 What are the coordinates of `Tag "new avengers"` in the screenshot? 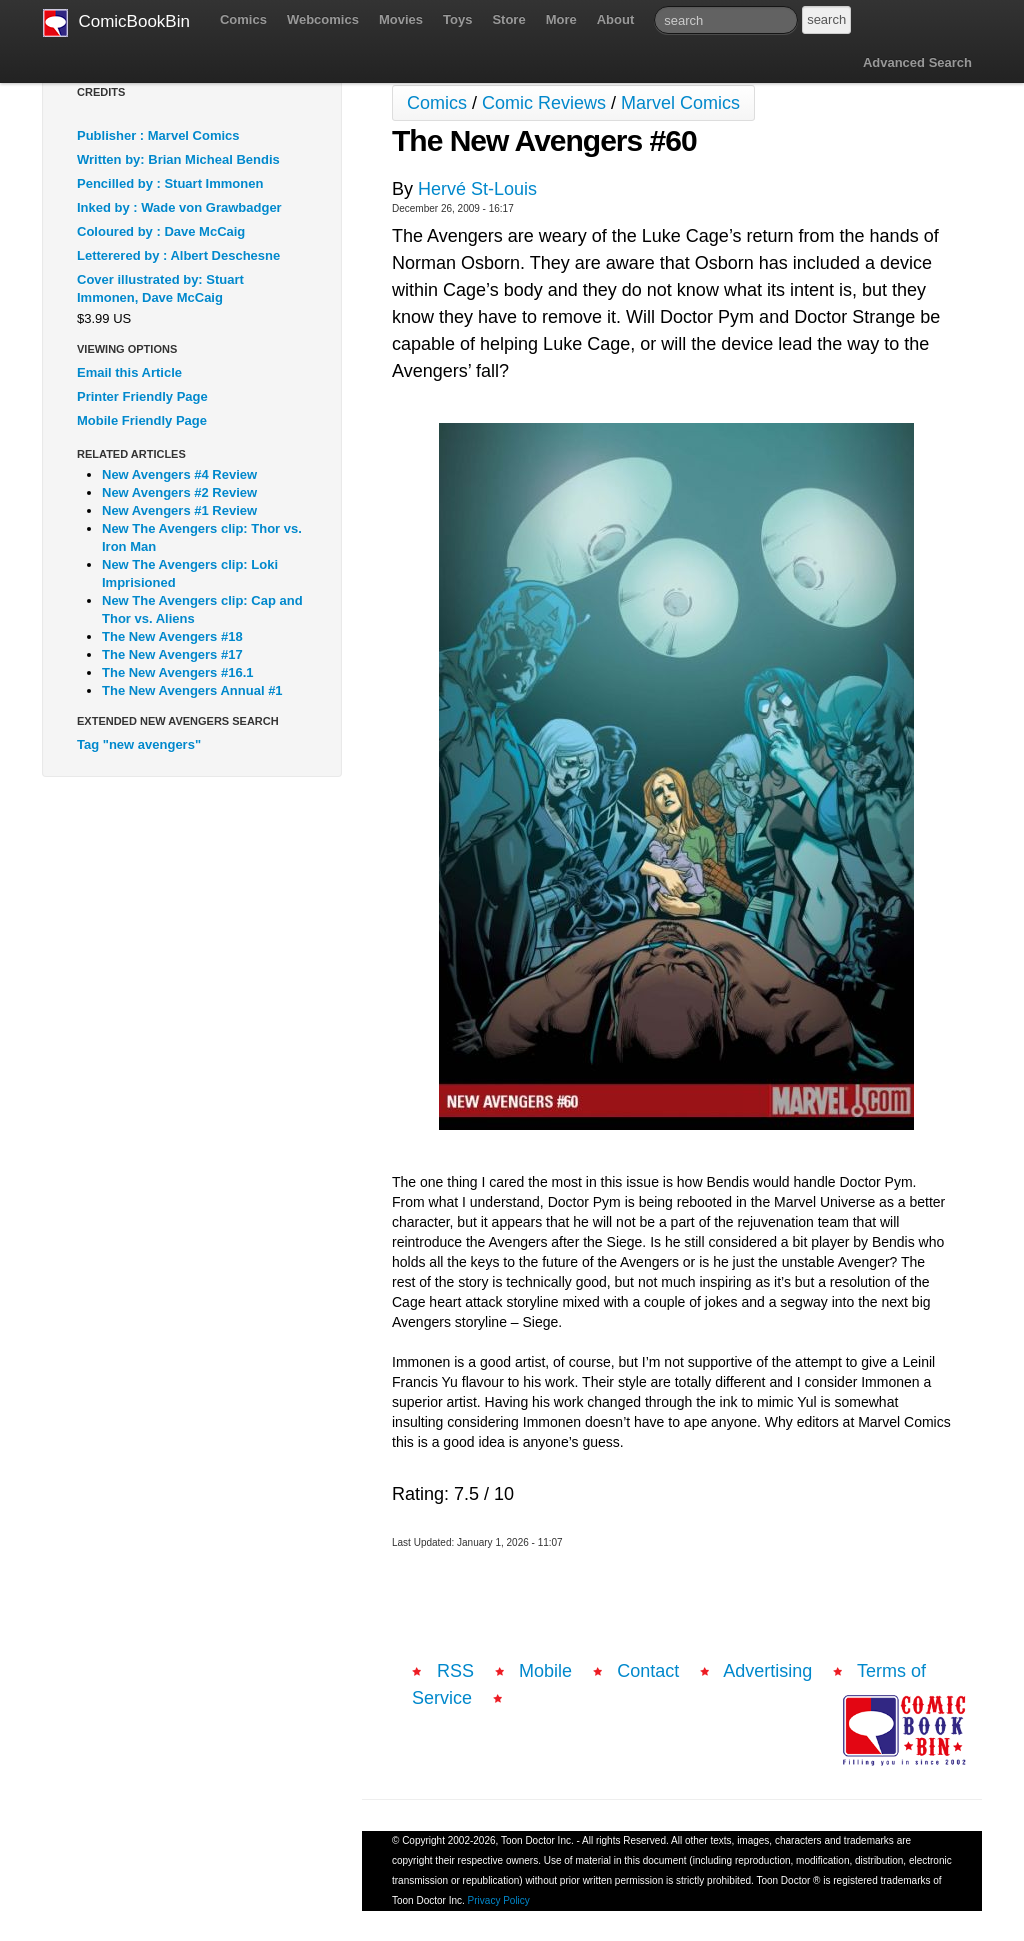 It's located at (139, 744).